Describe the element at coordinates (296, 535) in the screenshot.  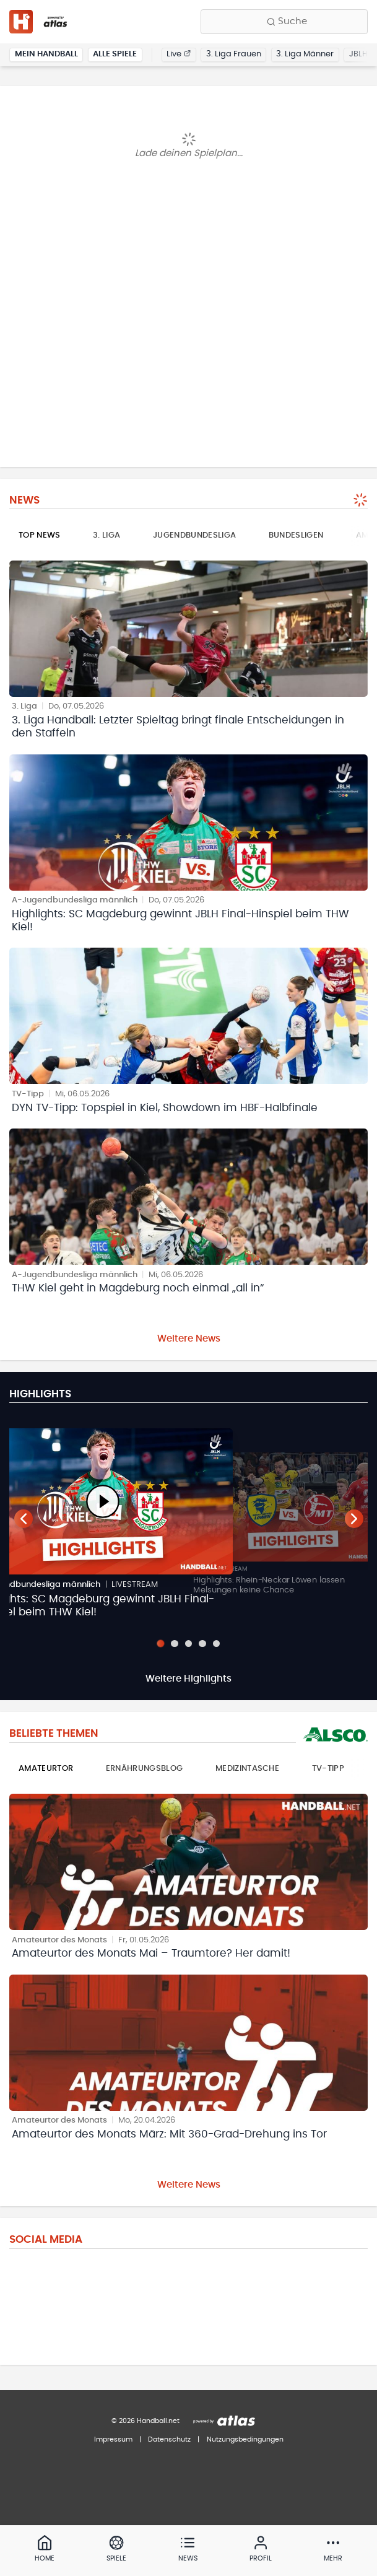
I see `Bundesligen` at that location.